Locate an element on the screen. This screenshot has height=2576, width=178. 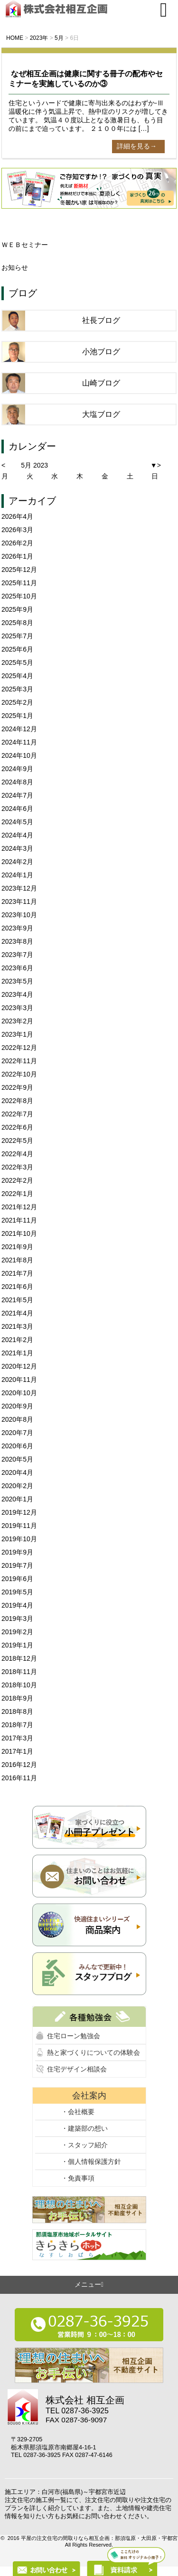
2021年1月 is located at coordinates (17, 1353).